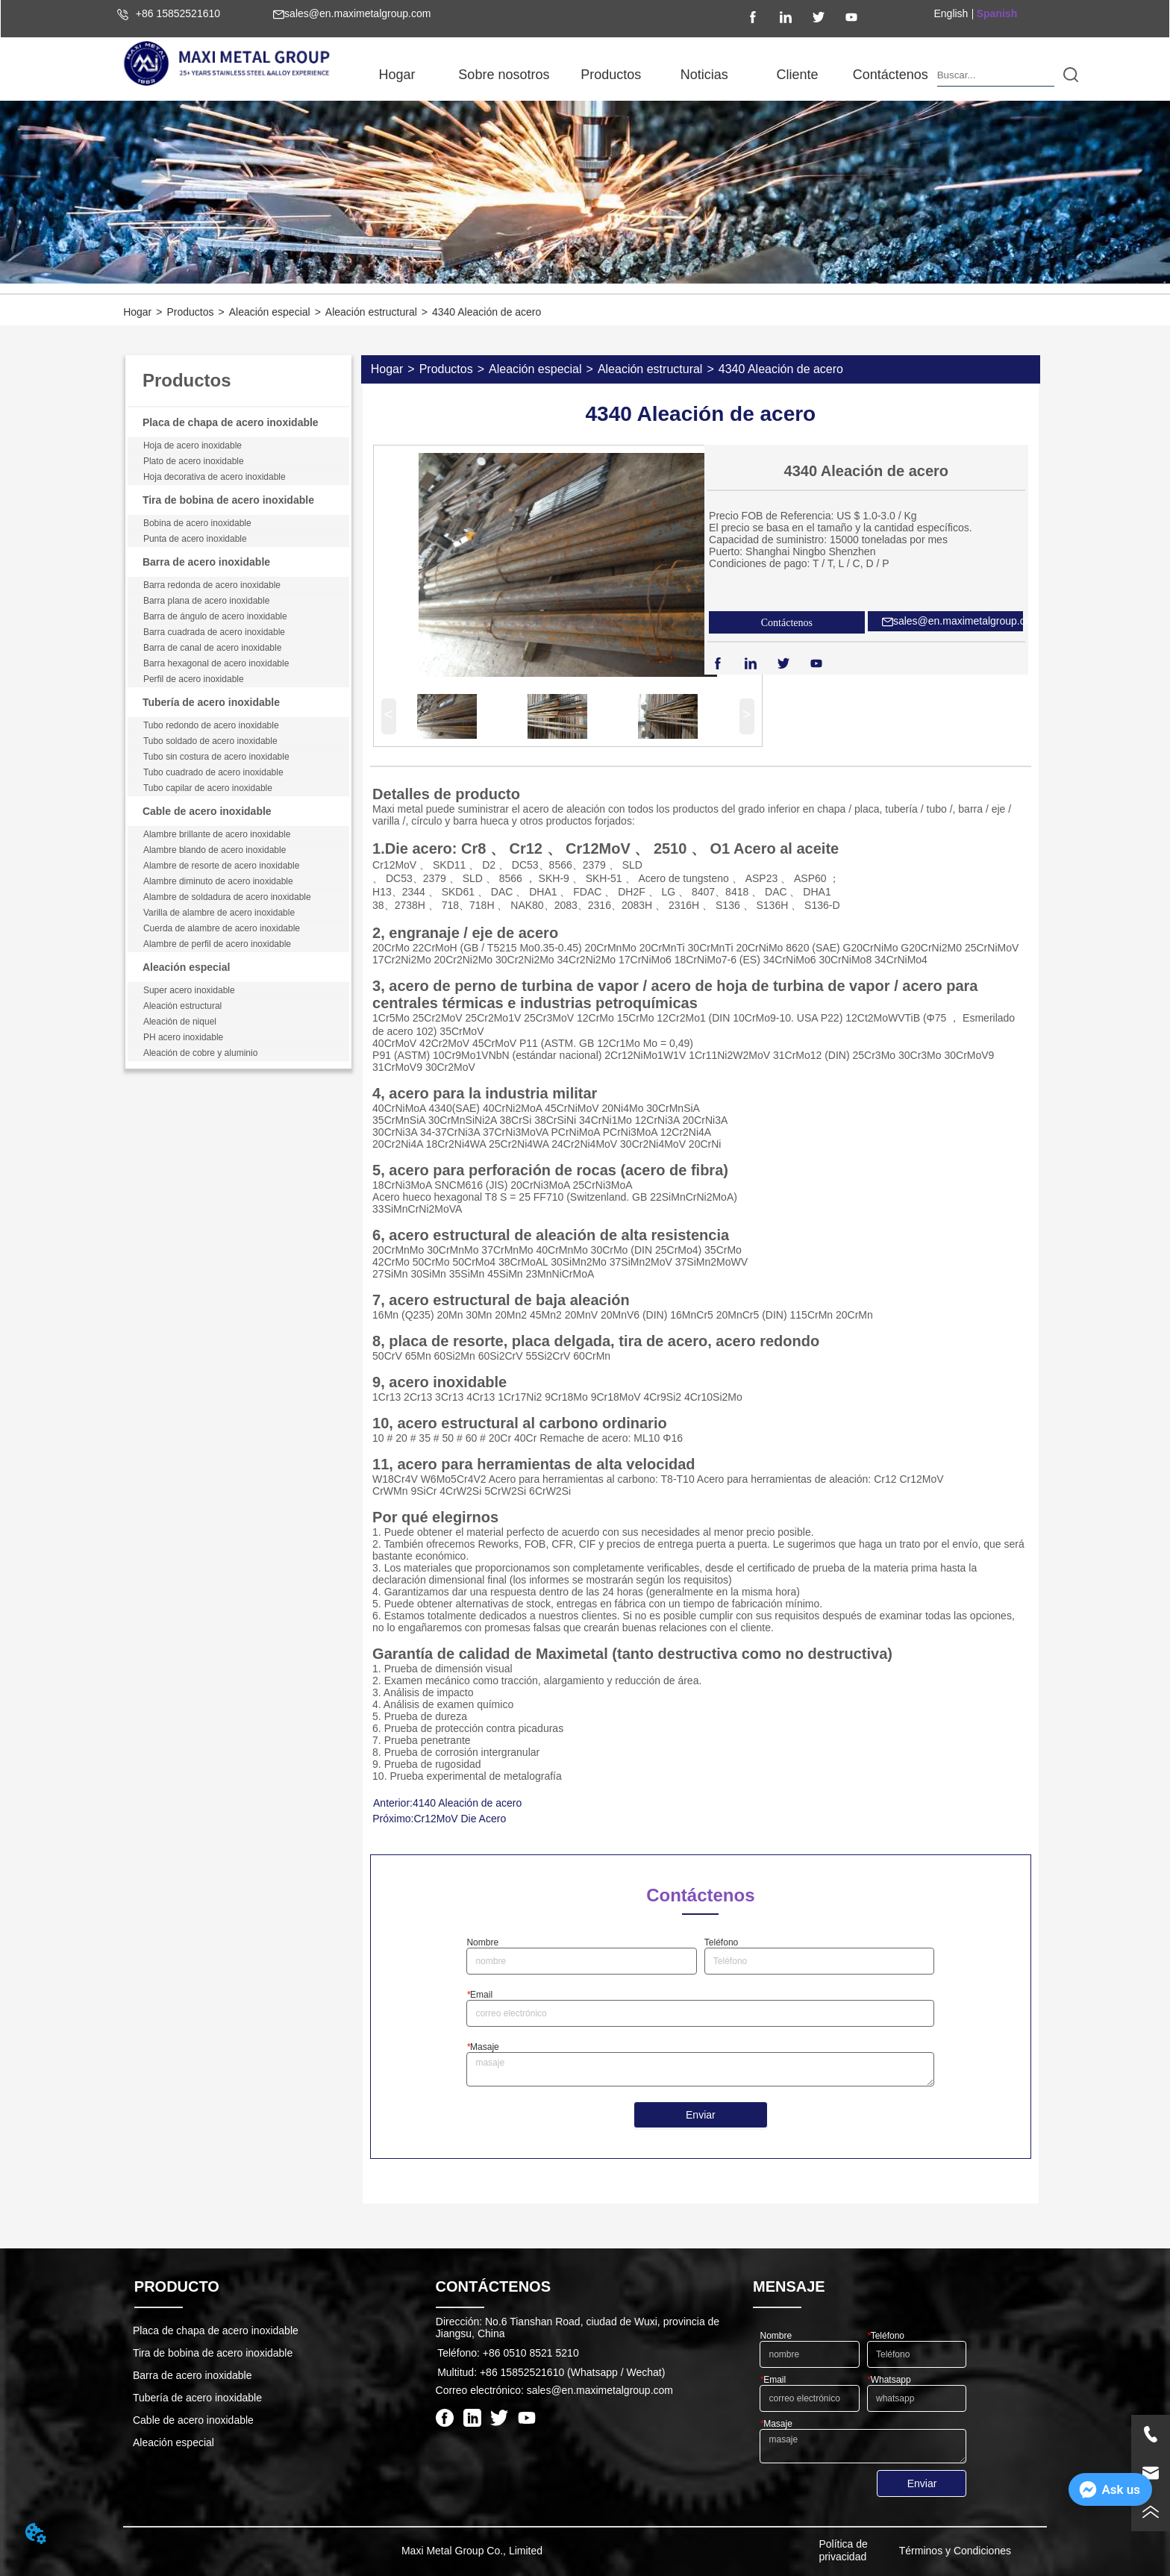 The image size is (1170, 2576). Describe the element at coordinates (797, 74) in the screenshot. I see `Cliente [menuitem]` at that location.